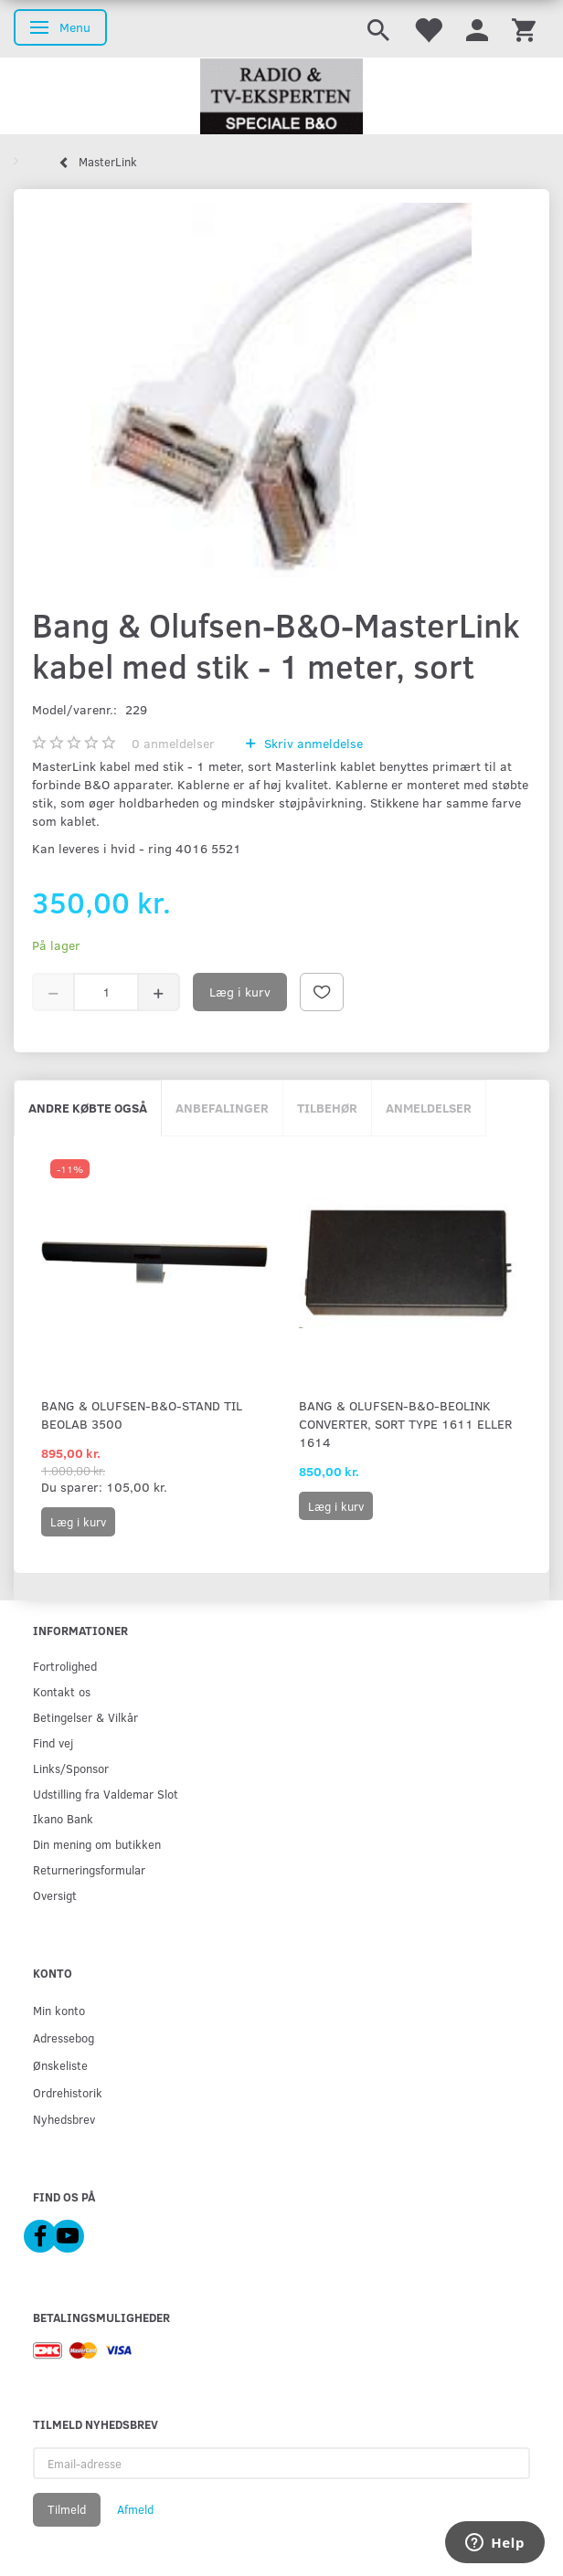 The image size is (563, 2576). I want to click on Fortrolighed, so click(65, 1665).